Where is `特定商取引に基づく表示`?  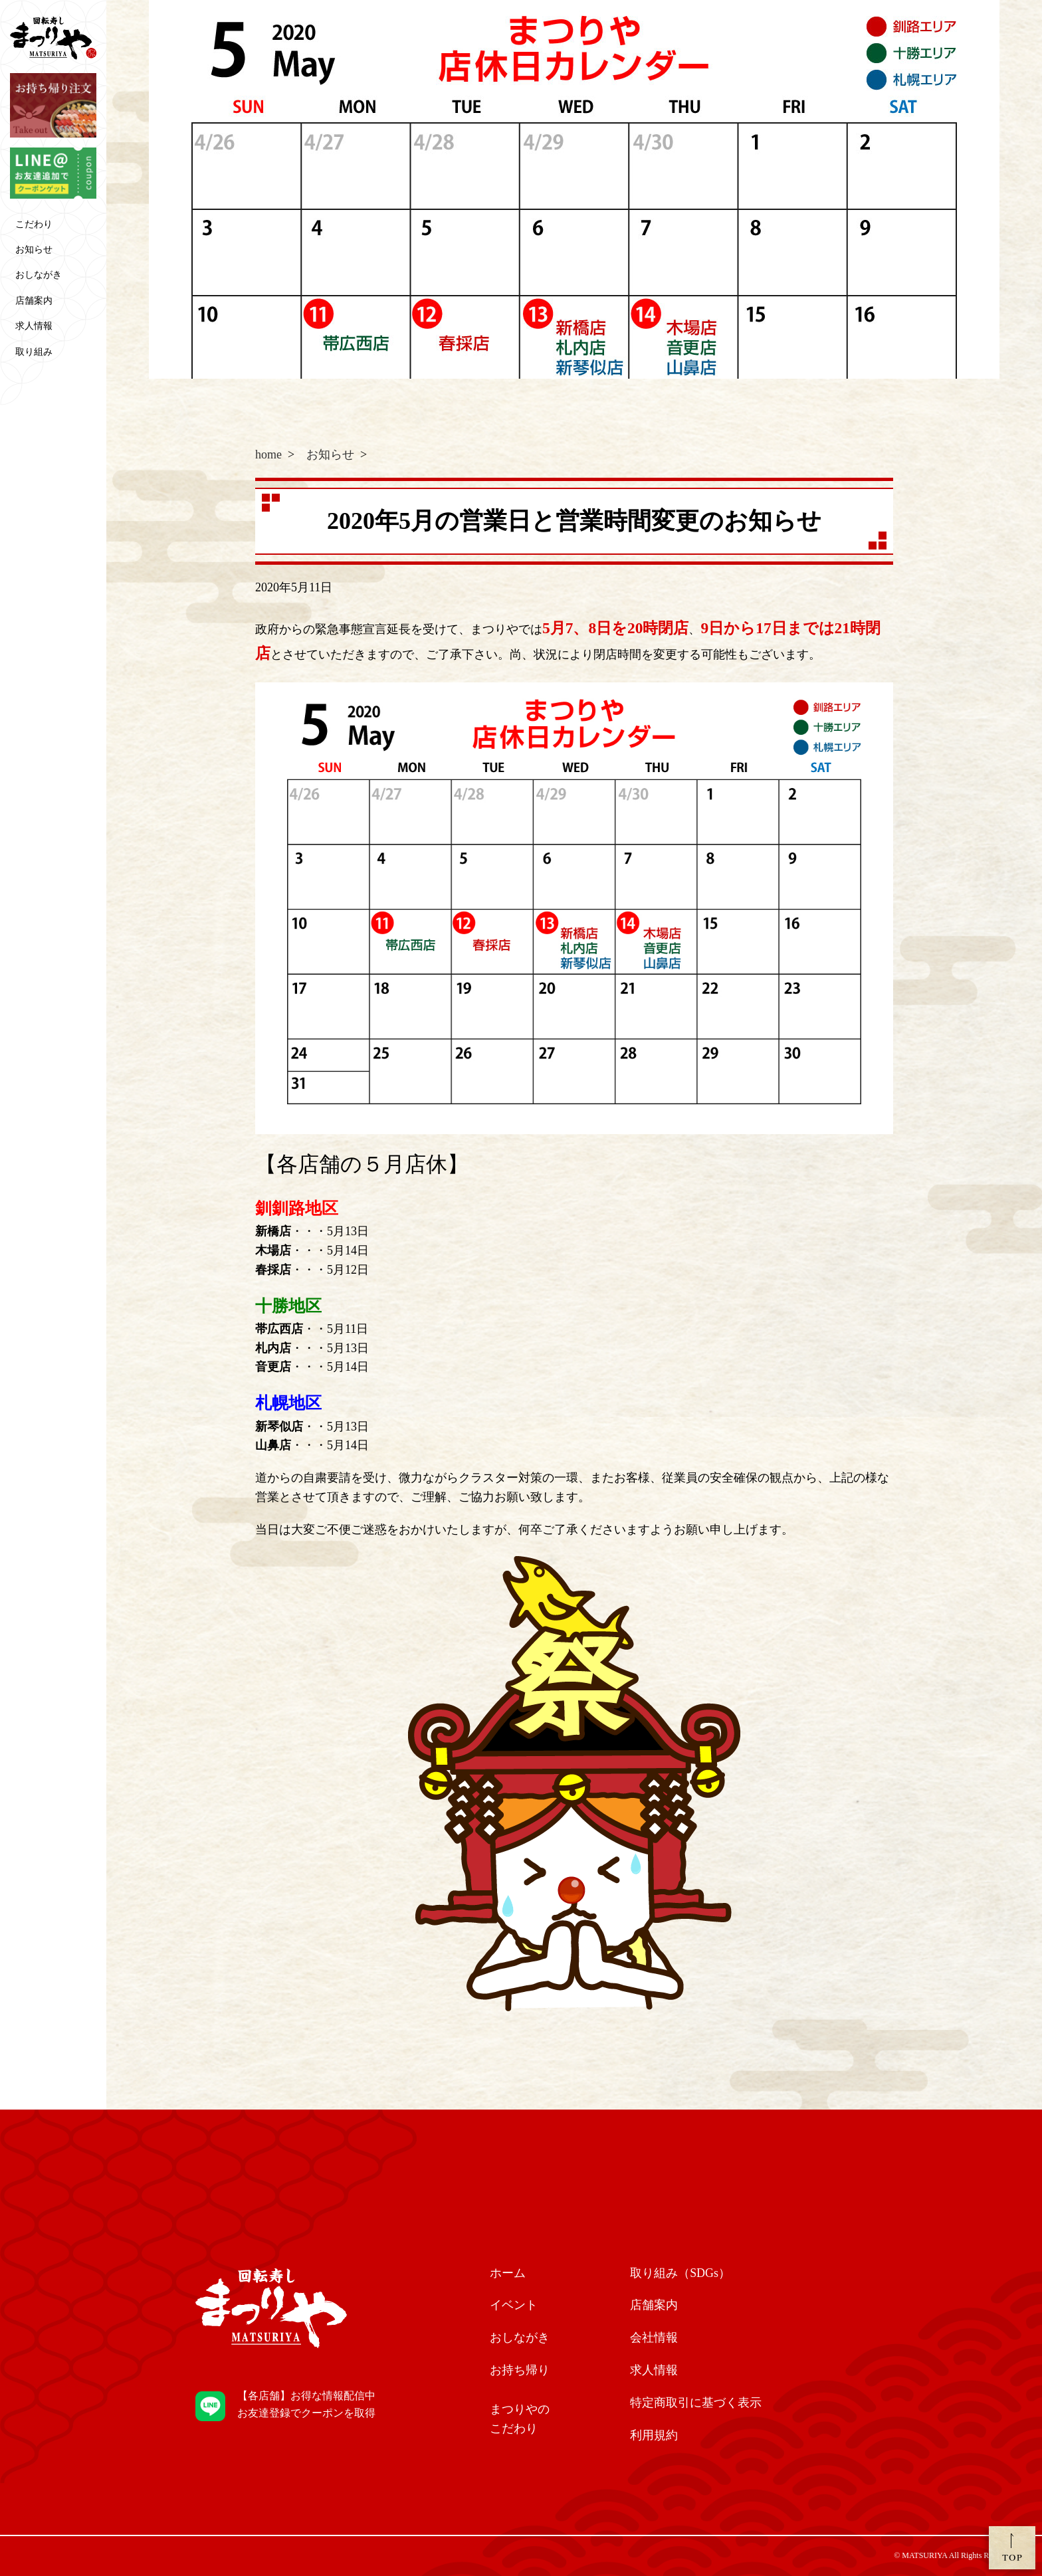 特定商取引に基づく表示 is located at coordinates (696, 2402).